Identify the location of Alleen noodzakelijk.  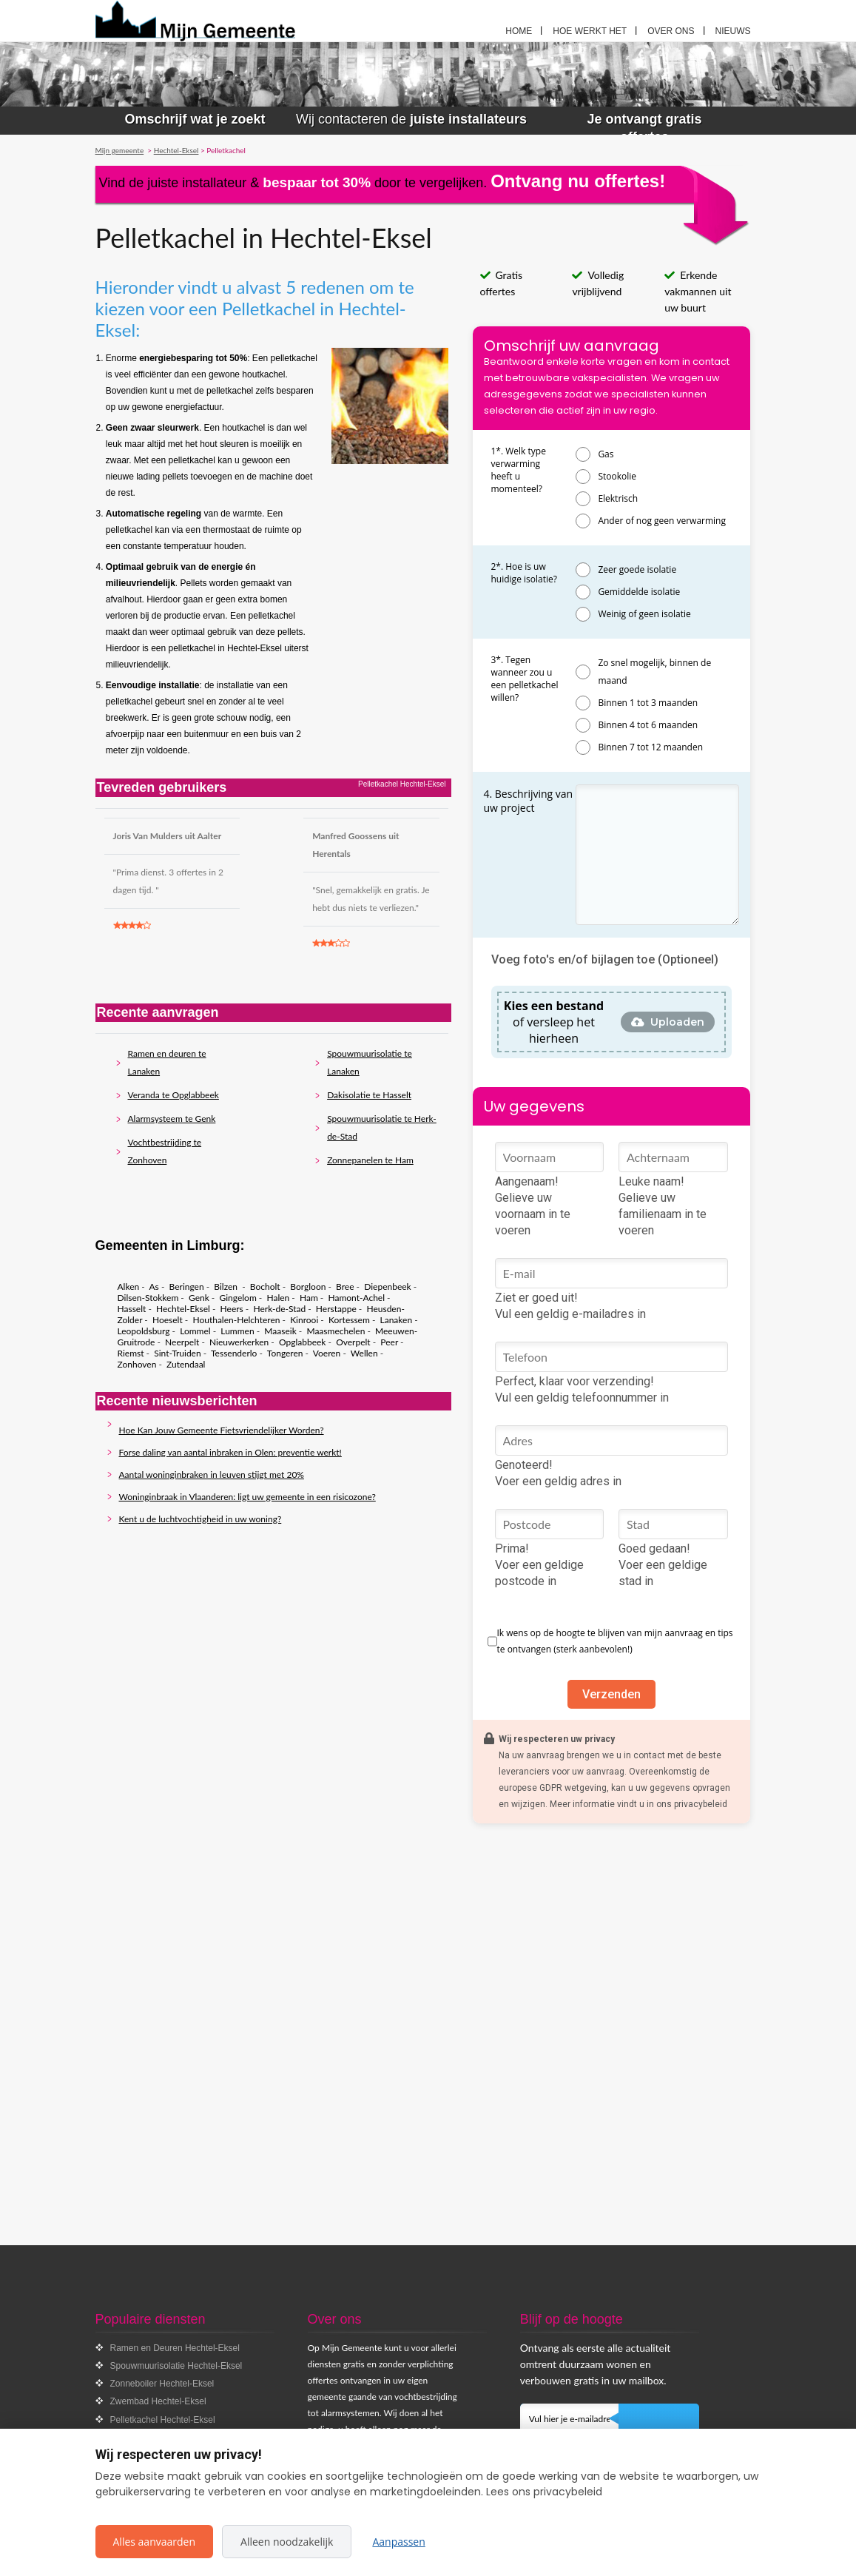
(286, 2542).